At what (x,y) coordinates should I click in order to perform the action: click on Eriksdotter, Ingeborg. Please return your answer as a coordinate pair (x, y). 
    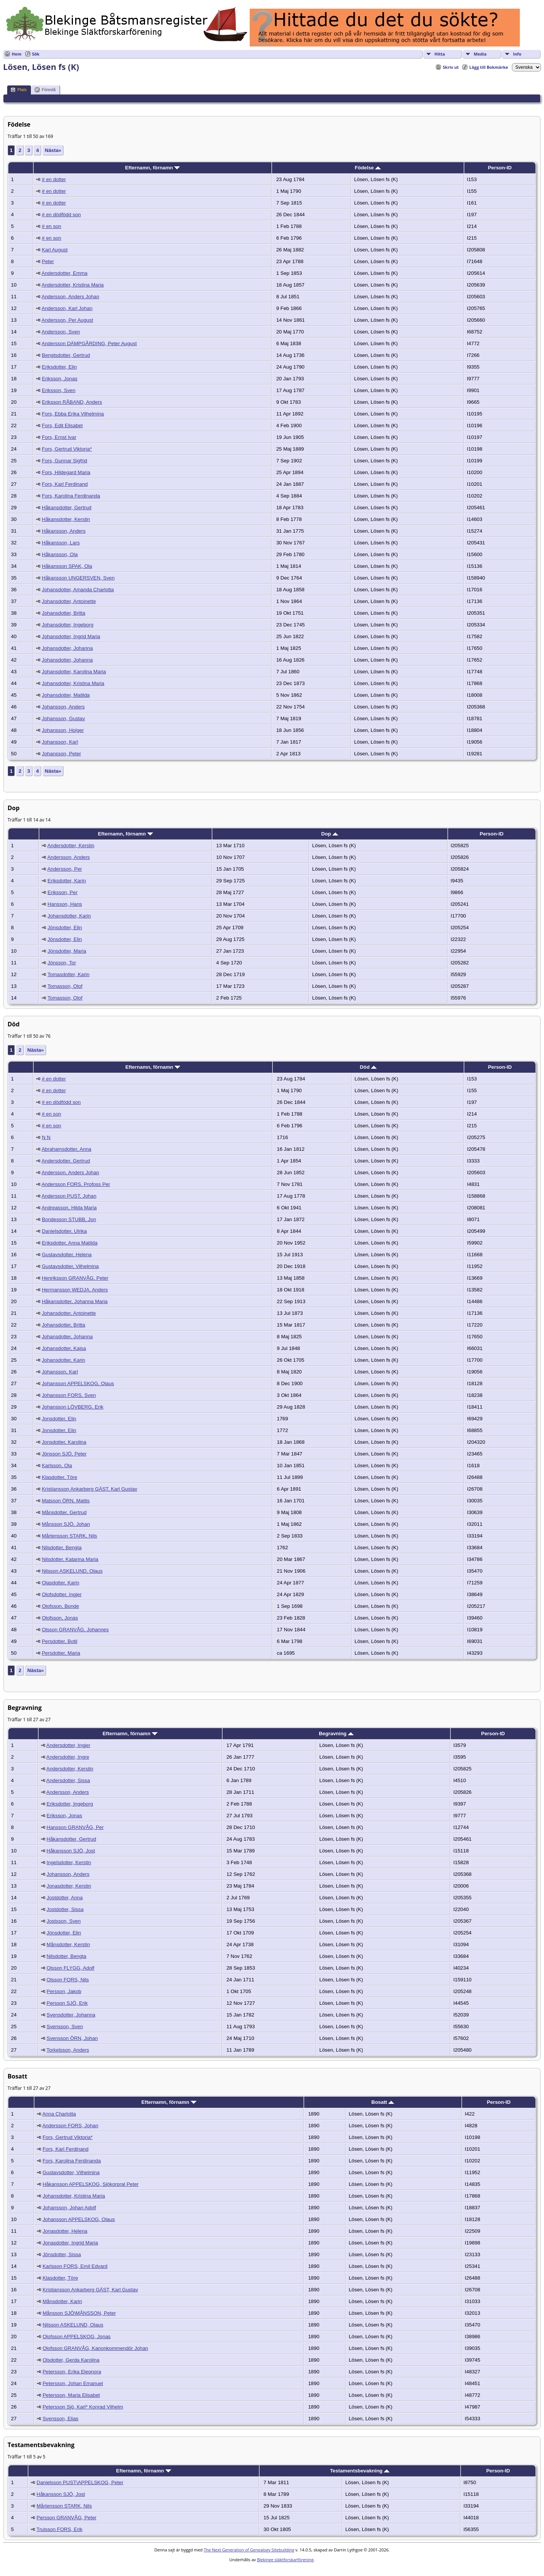
    Looking at the image, I should click on (69, 1804).